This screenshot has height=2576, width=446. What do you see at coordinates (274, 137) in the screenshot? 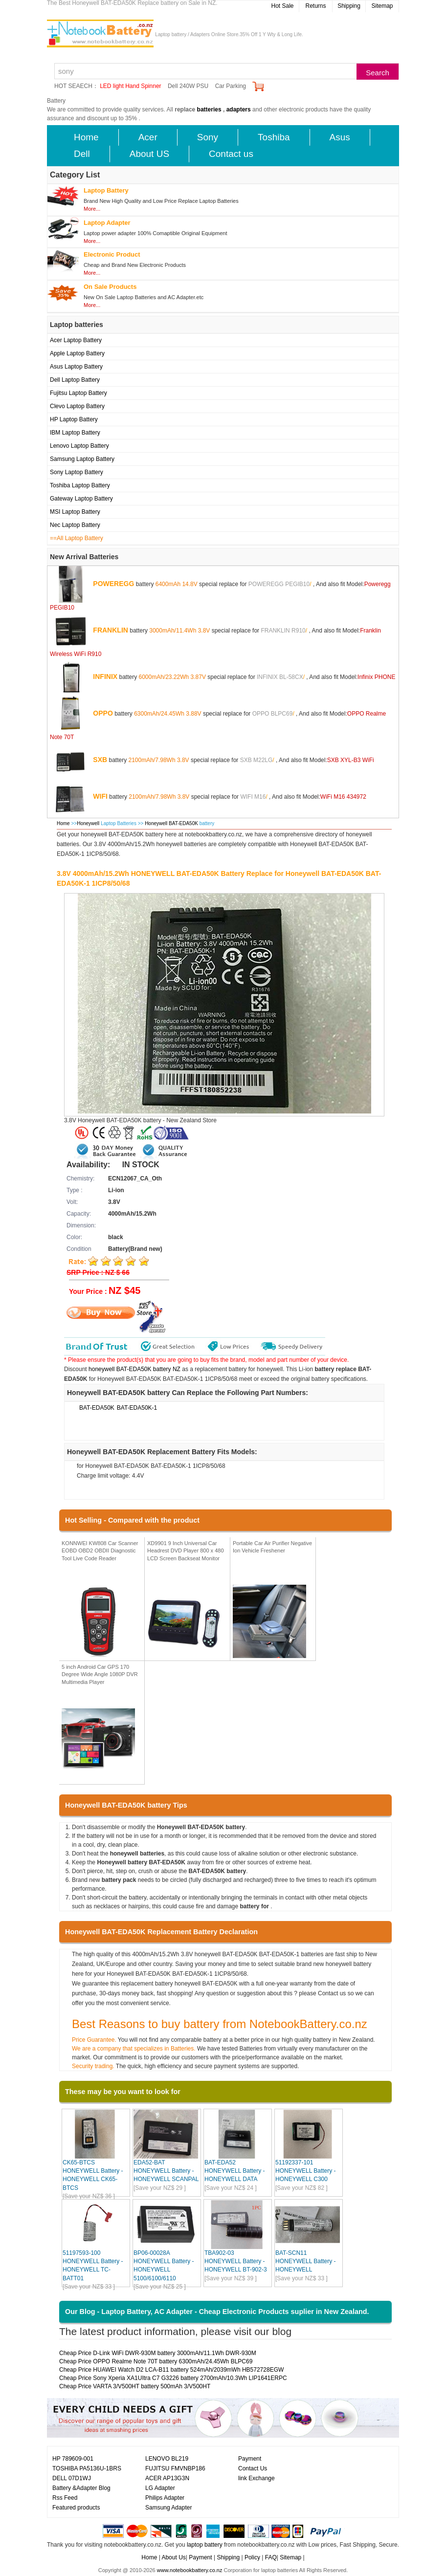
I see `Toshiba` at bounding box center [274, 137].